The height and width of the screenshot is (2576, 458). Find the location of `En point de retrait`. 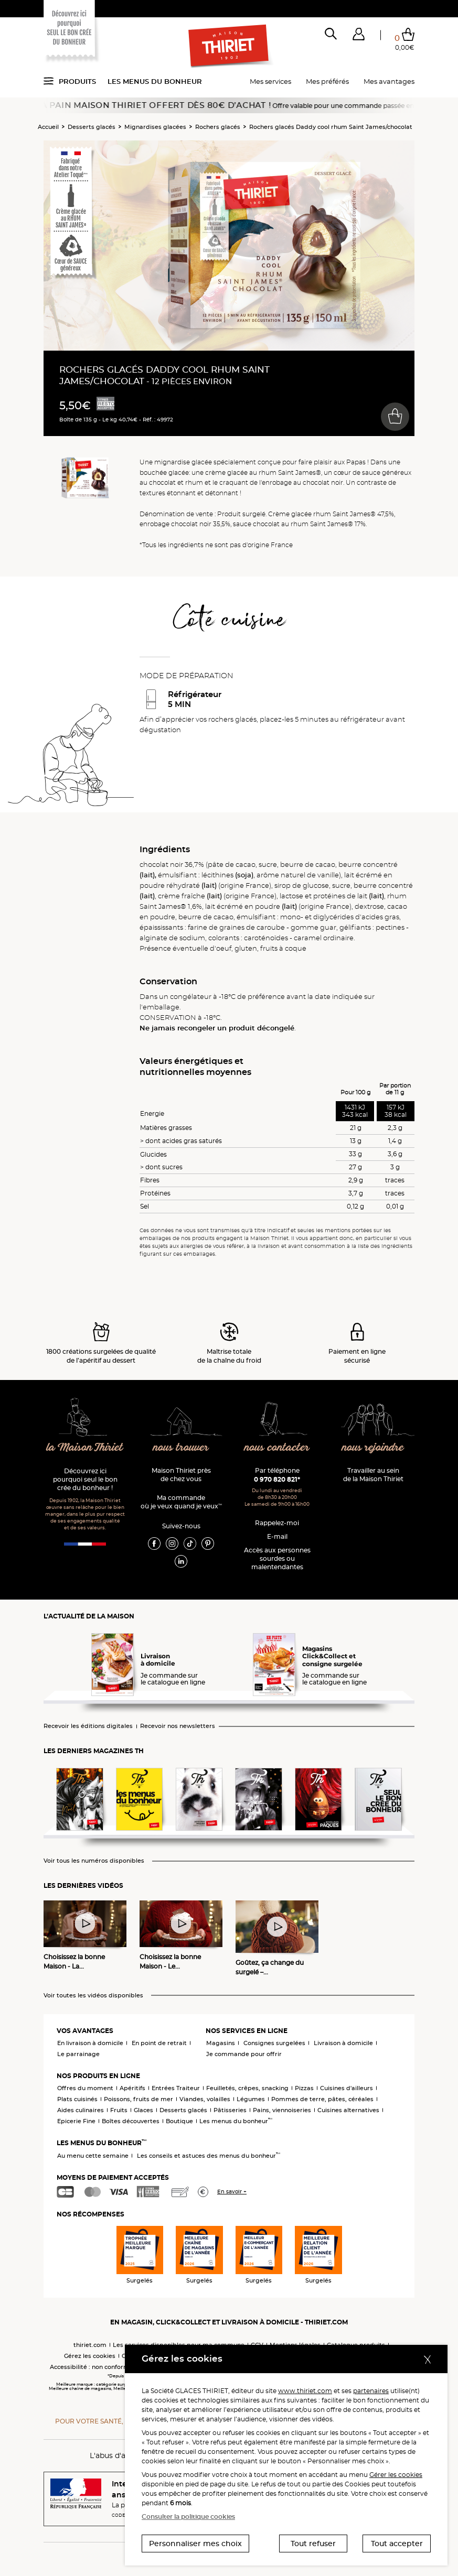

En point de retrait is located at coordinates (159, 2043).